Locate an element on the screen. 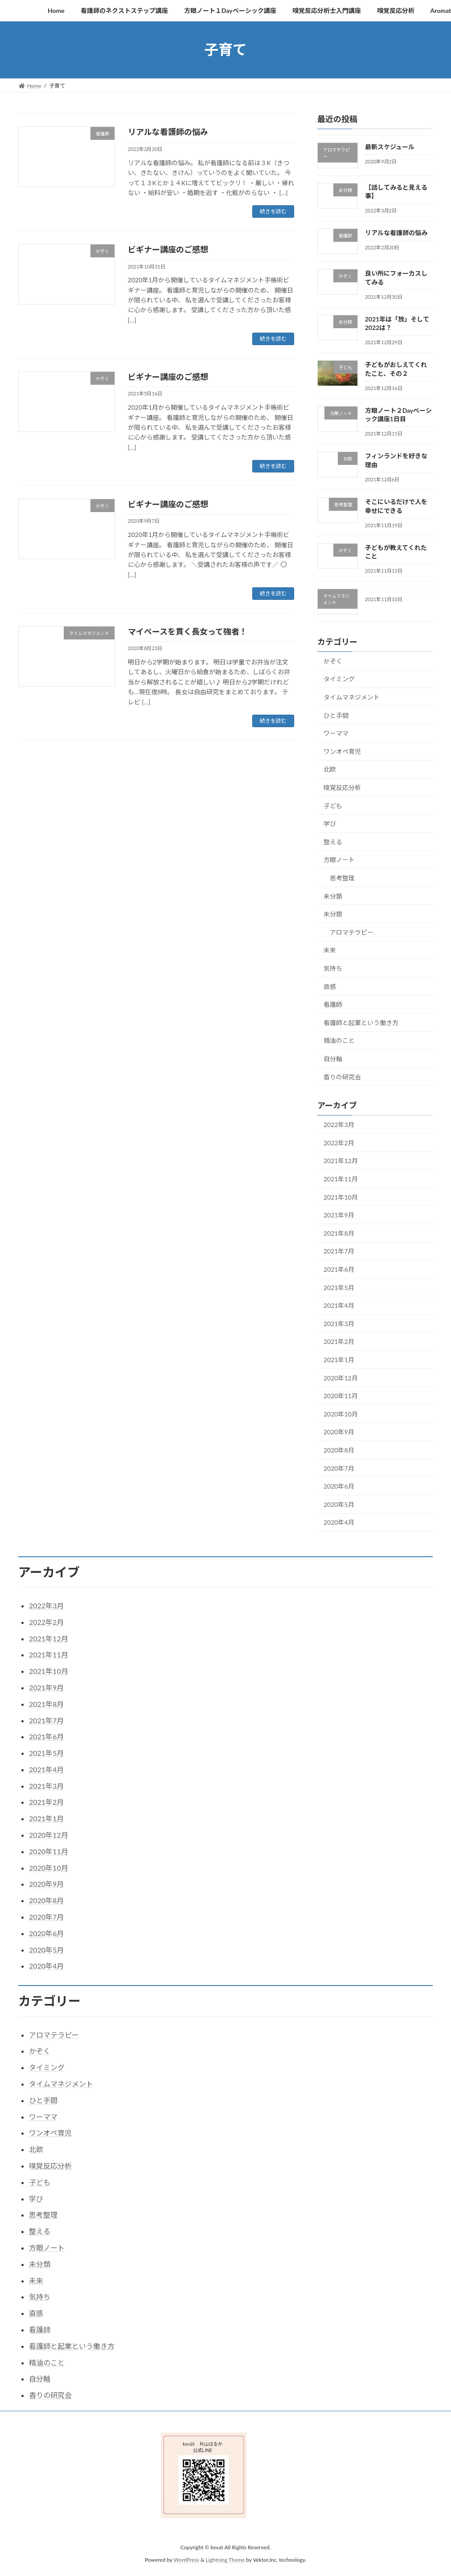 Image resolution: width=451 pixels, height=2576 pixels. マイペースを貫く長女って強者！ is located at coordinates (187, 631).